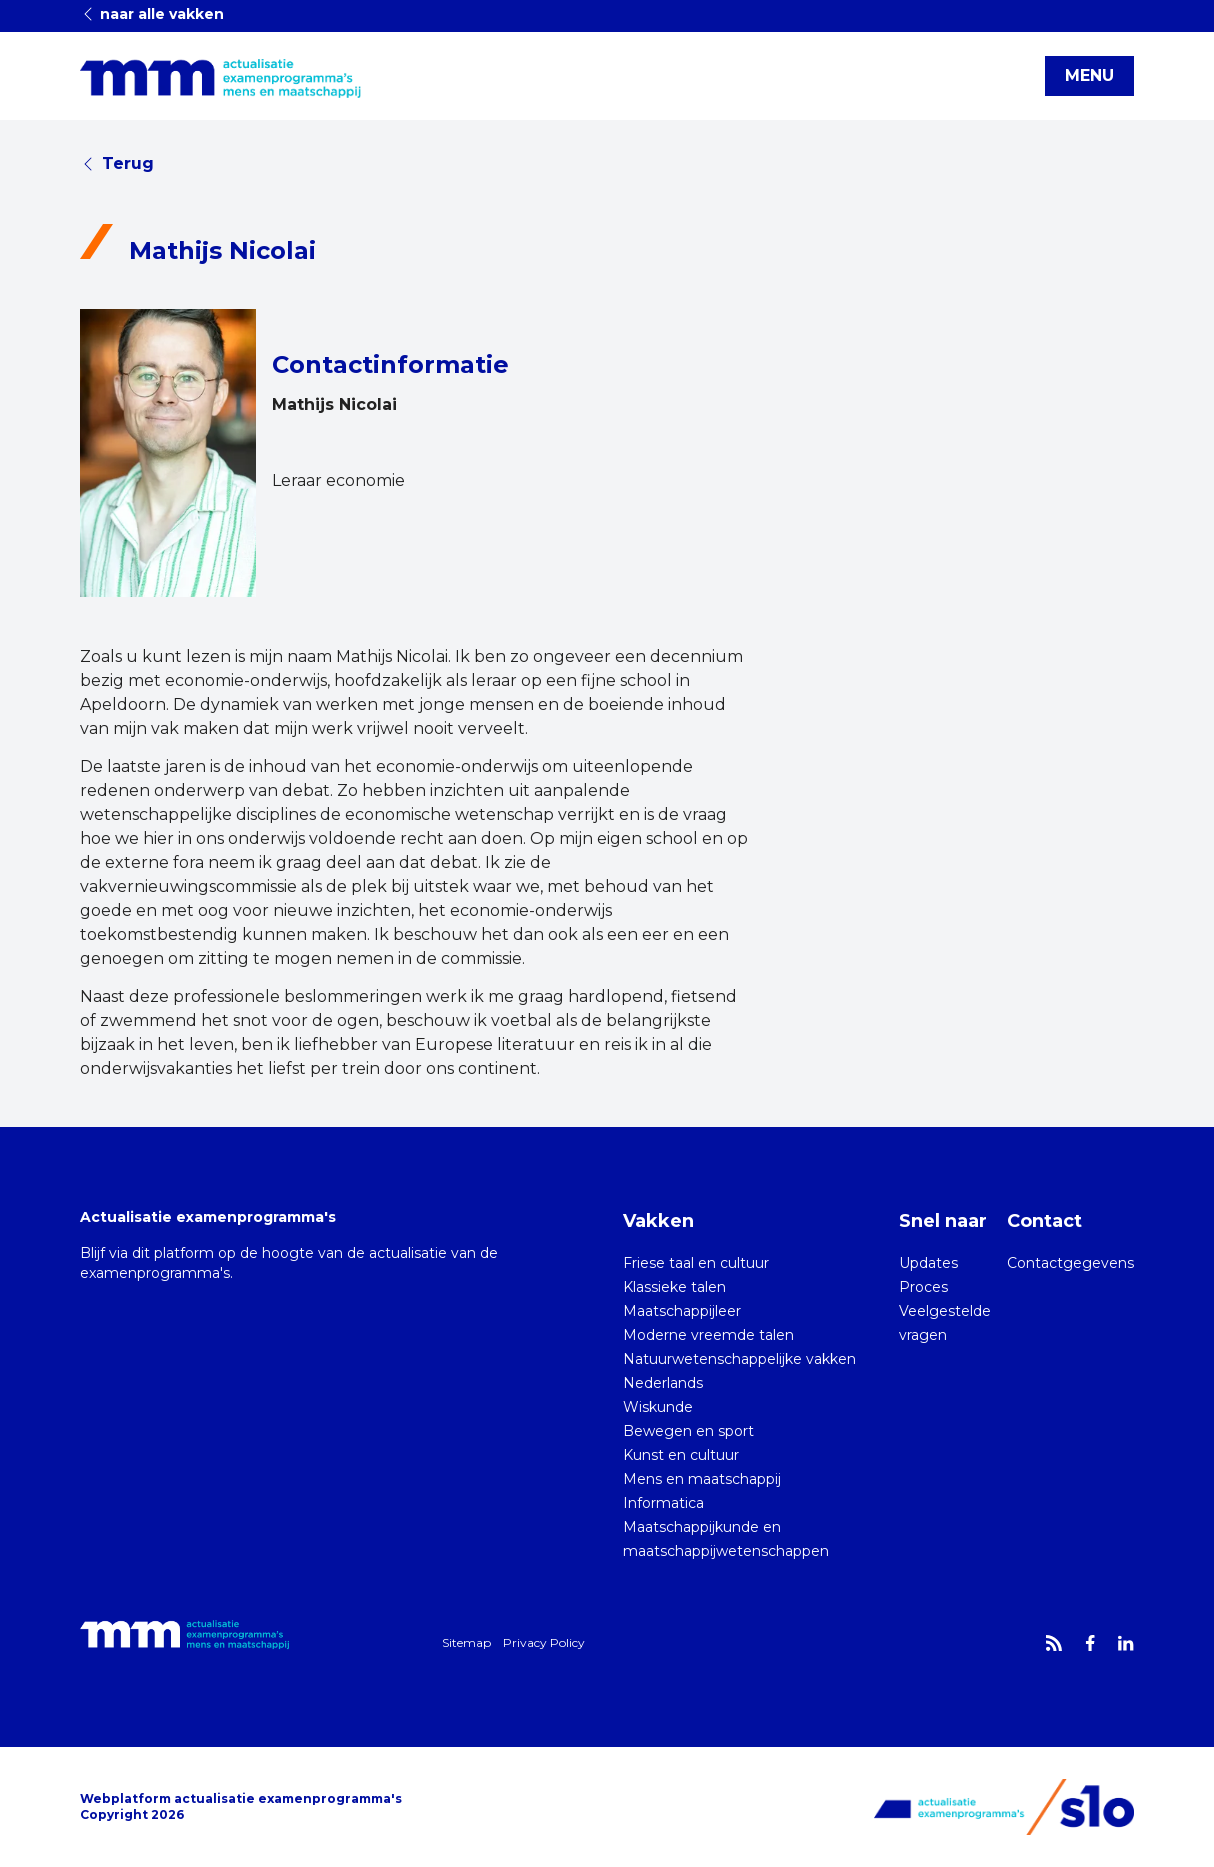 Image resolution: width=1214 pixels, height=1867 pixels. What do you see at coordinates (681, 1455) in the screenshot?
I see `Kunst en cultuur` at bounding box center [681, 1455].